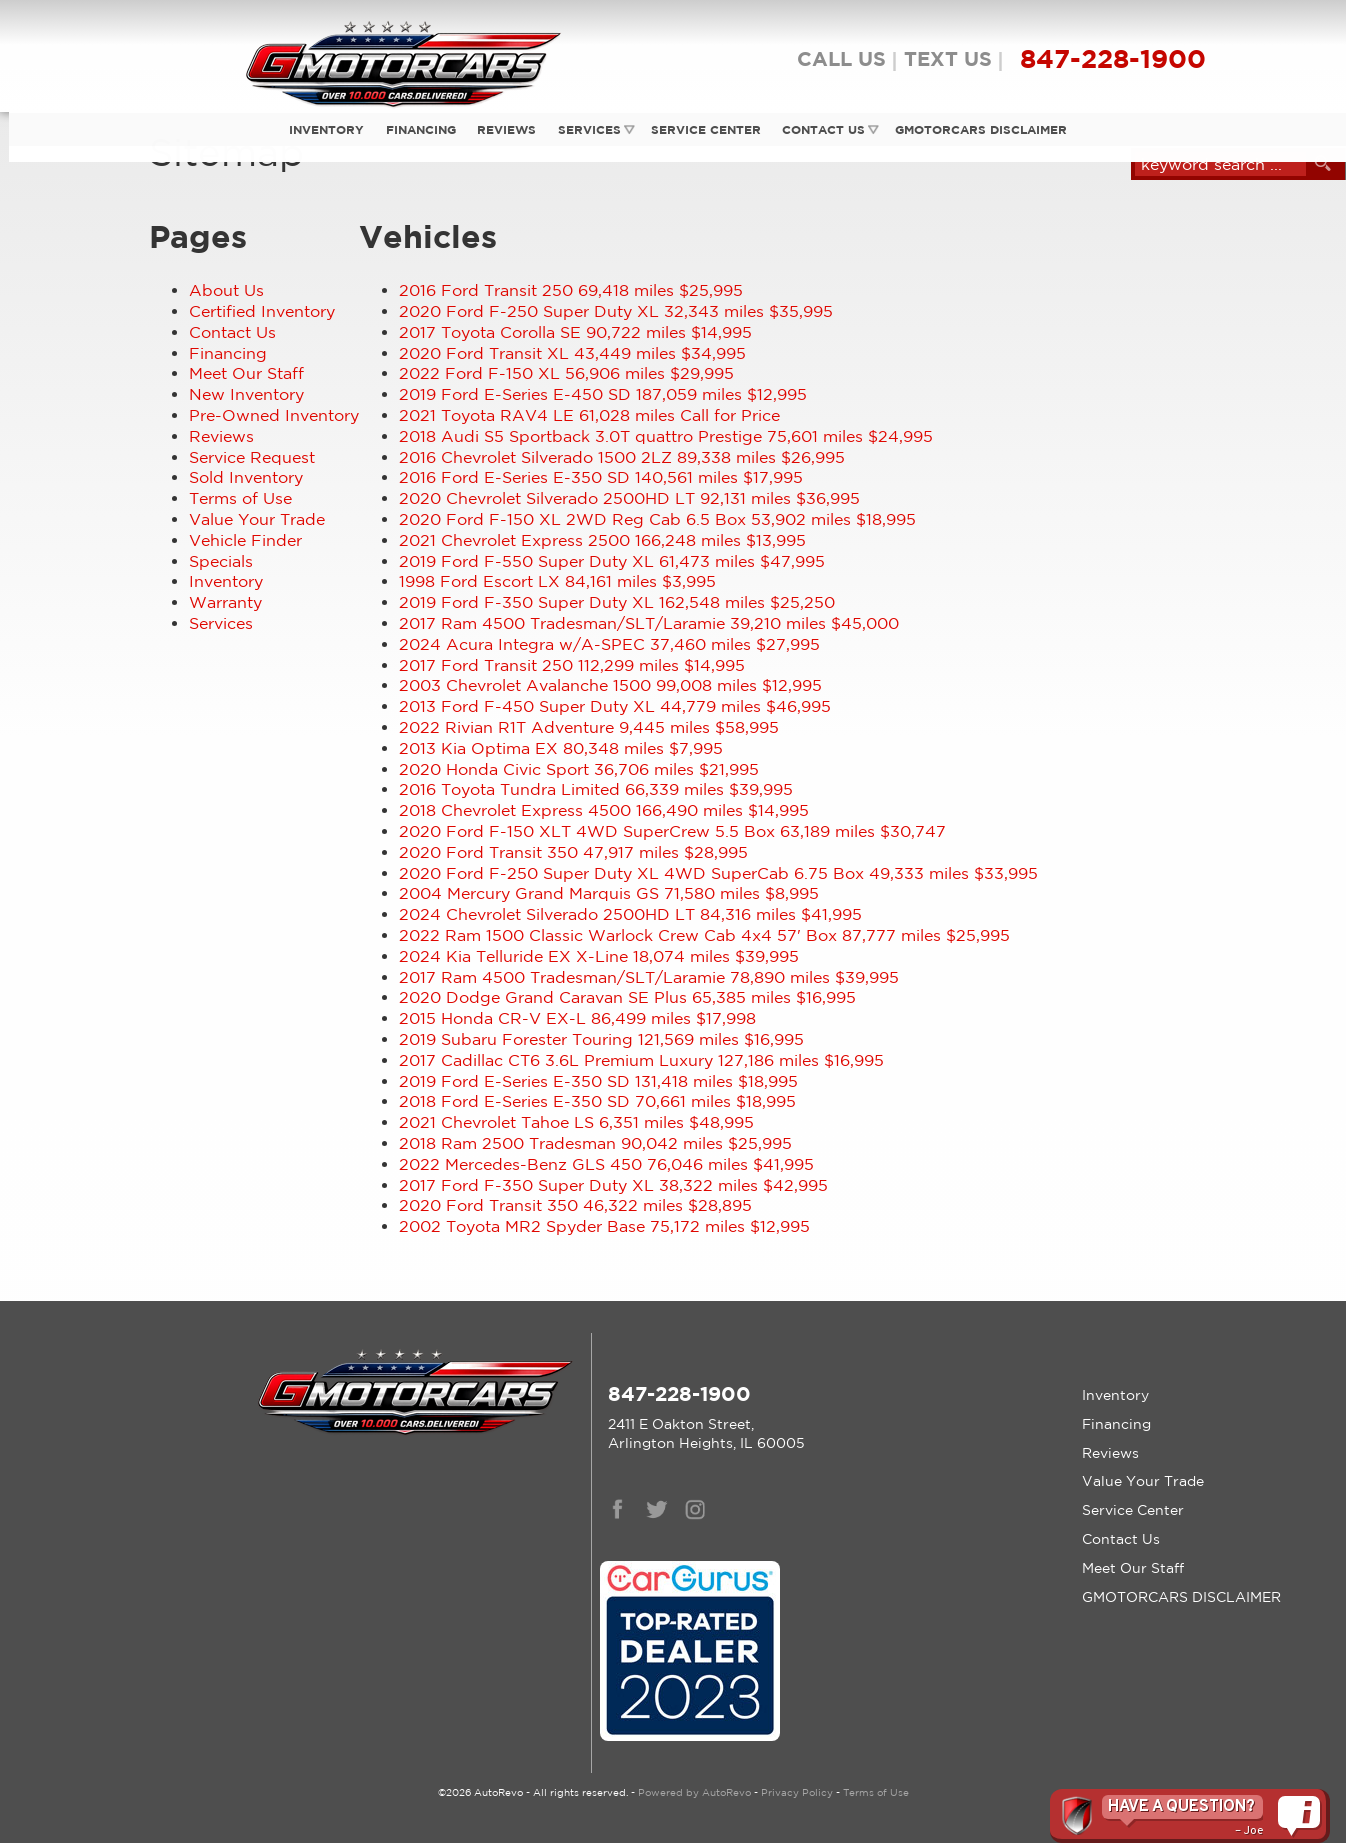  What do you see at coordinates (597, 1101) in the screenshot?
I see `70,661 miles $18,995` at bounding box center [597, 1101].